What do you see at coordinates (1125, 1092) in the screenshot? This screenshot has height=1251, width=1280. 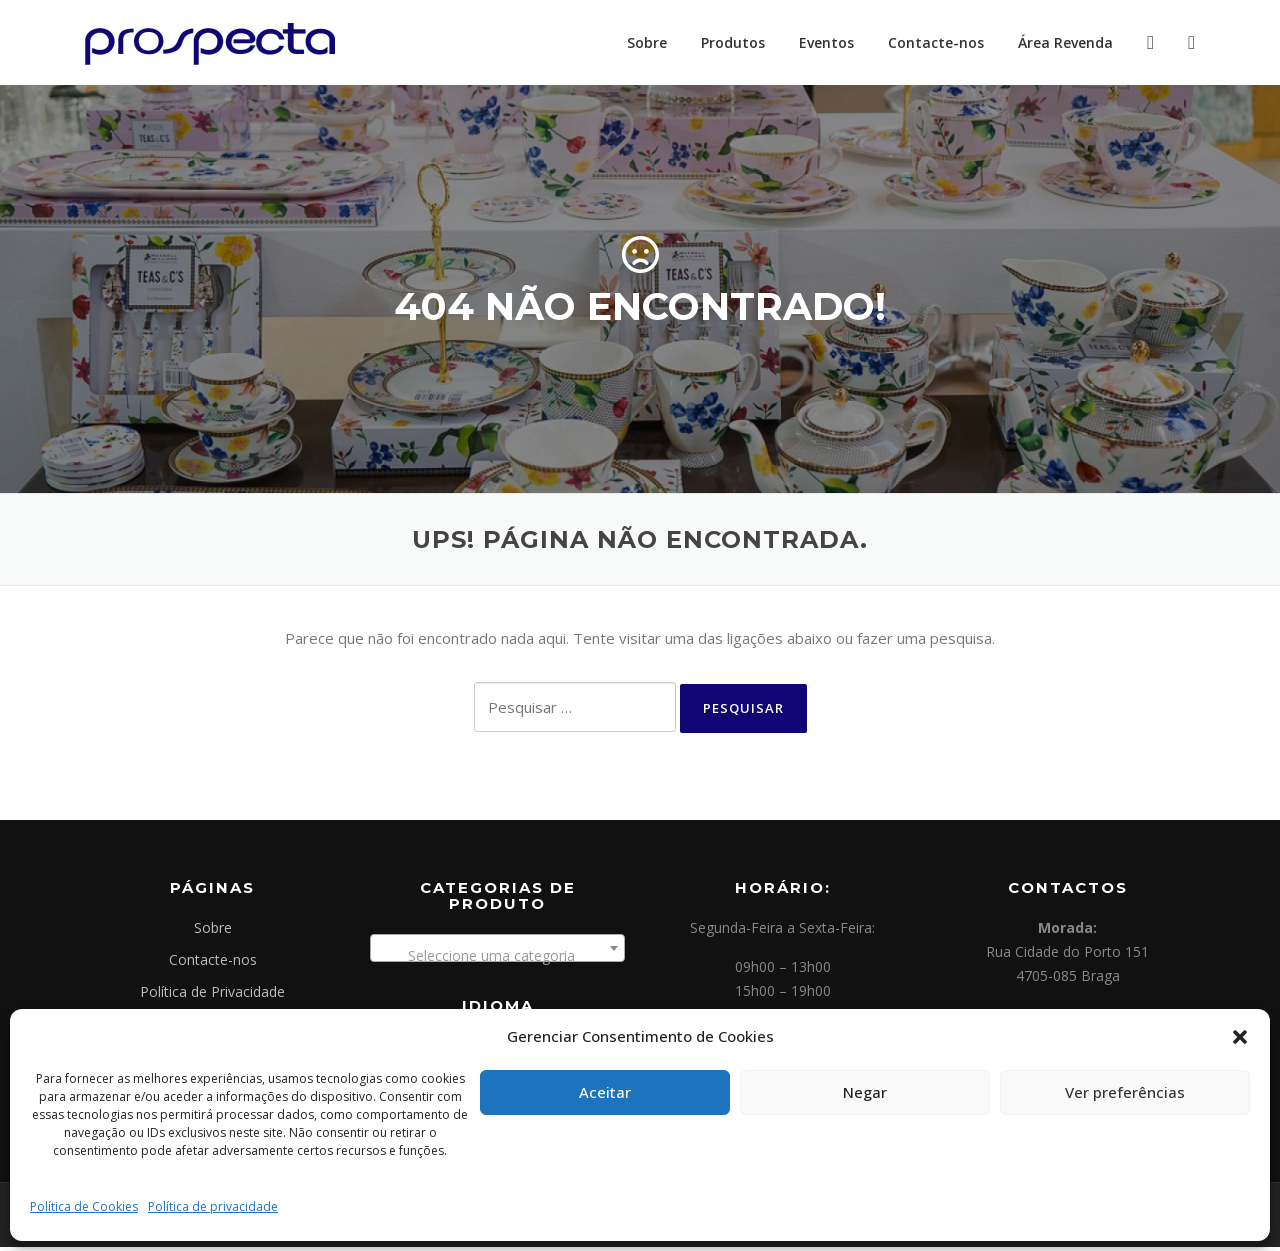 I see `Ver preferências` at bounding box center [1125, 1092].